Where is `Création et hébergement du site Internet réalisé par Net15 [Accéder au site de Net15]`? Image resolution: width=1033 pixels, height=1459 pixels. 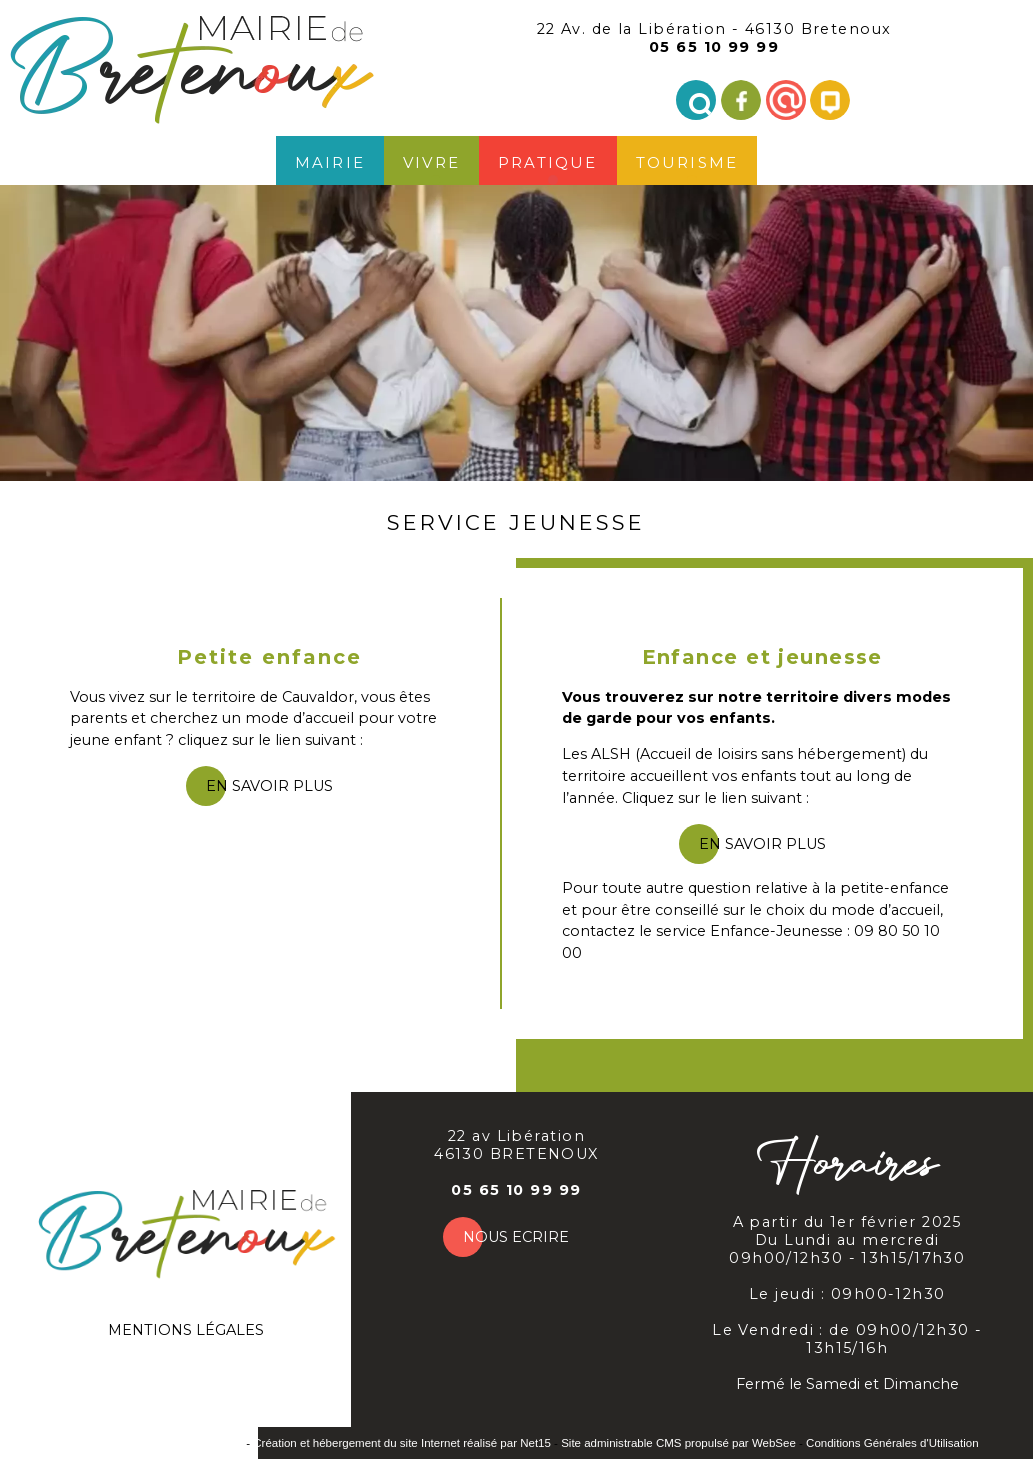 Création et hébergement du site Internet réalisé par Net15 [Accéder au site de Net15] is located at coordinates (402, 1443).